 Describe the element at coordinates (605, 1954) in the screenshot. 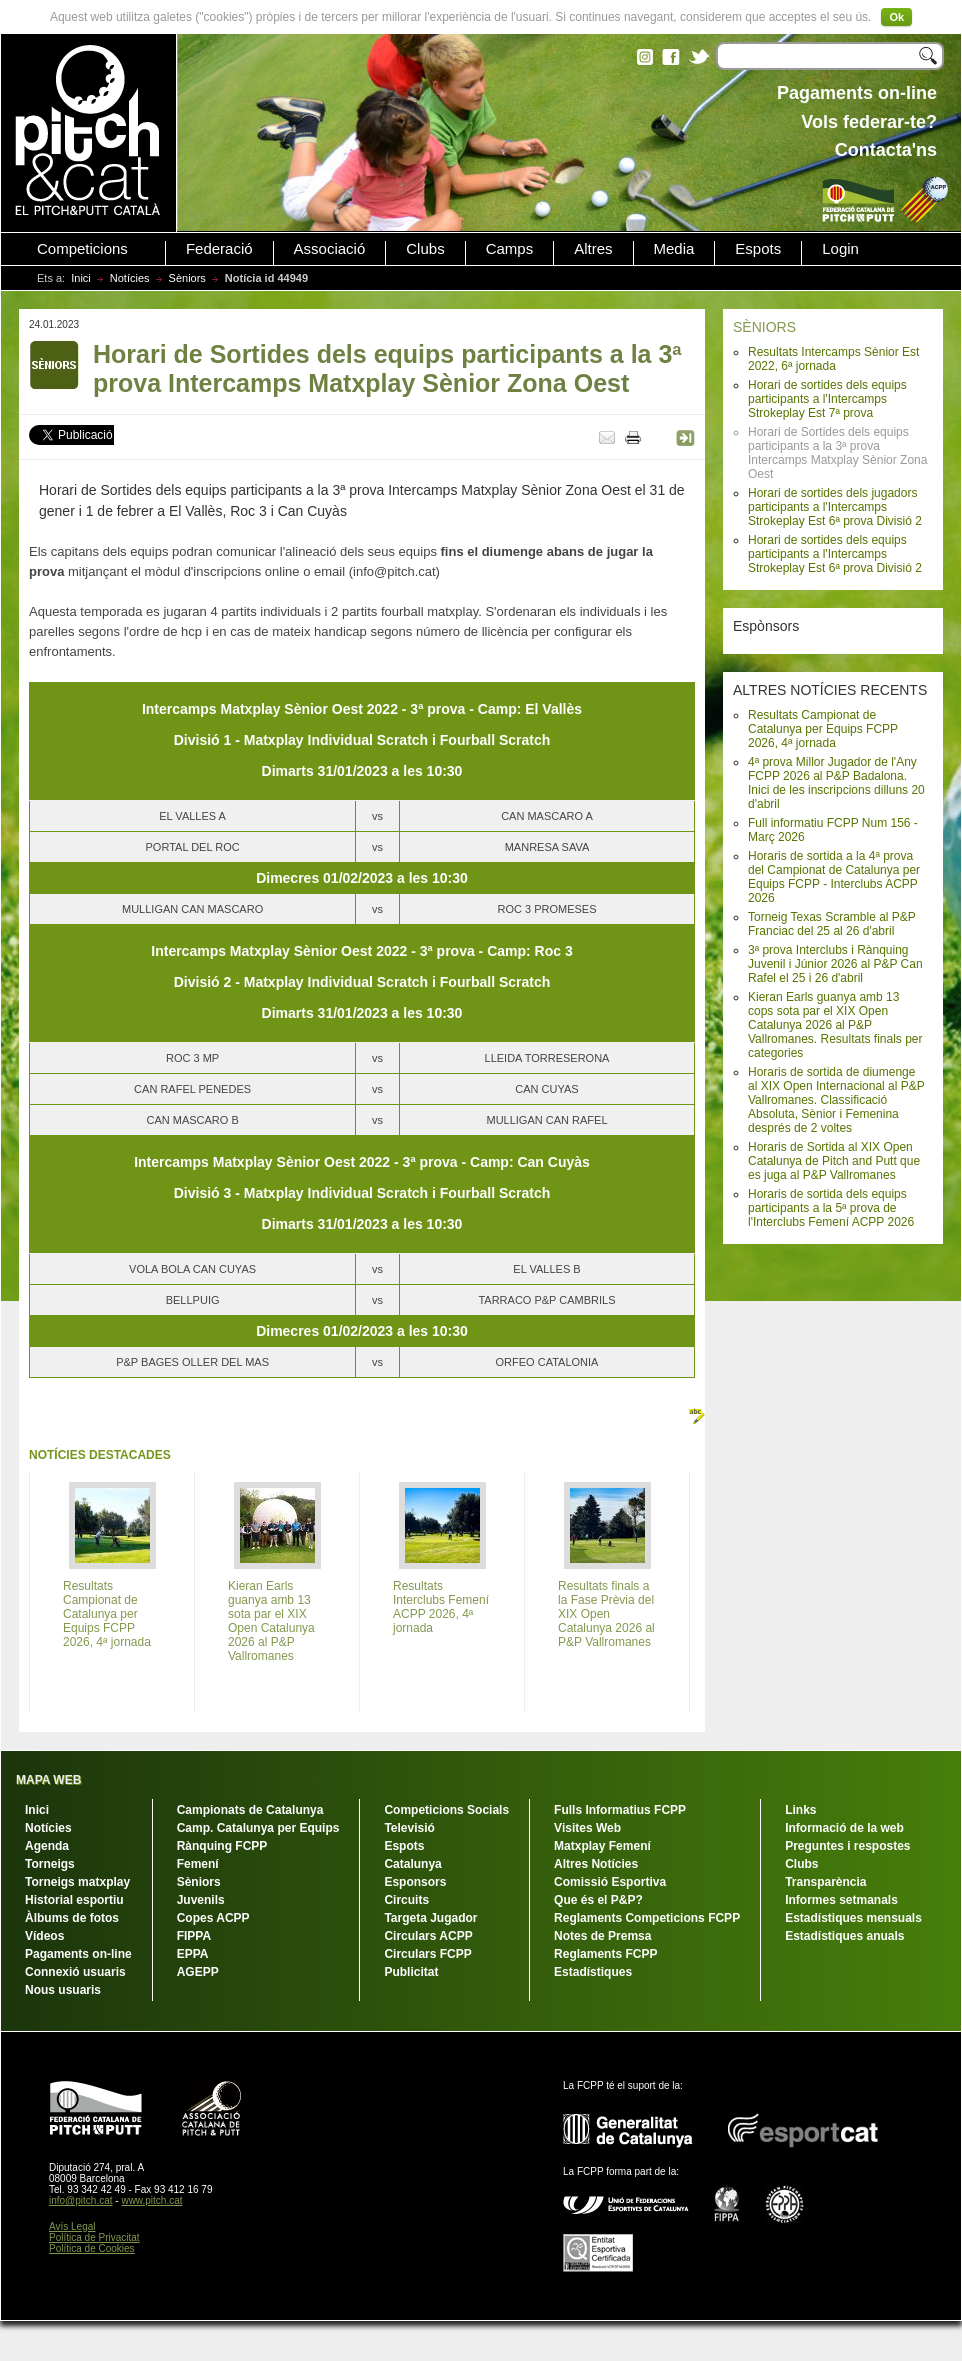

I see `Reglaments FCPP` at that location.